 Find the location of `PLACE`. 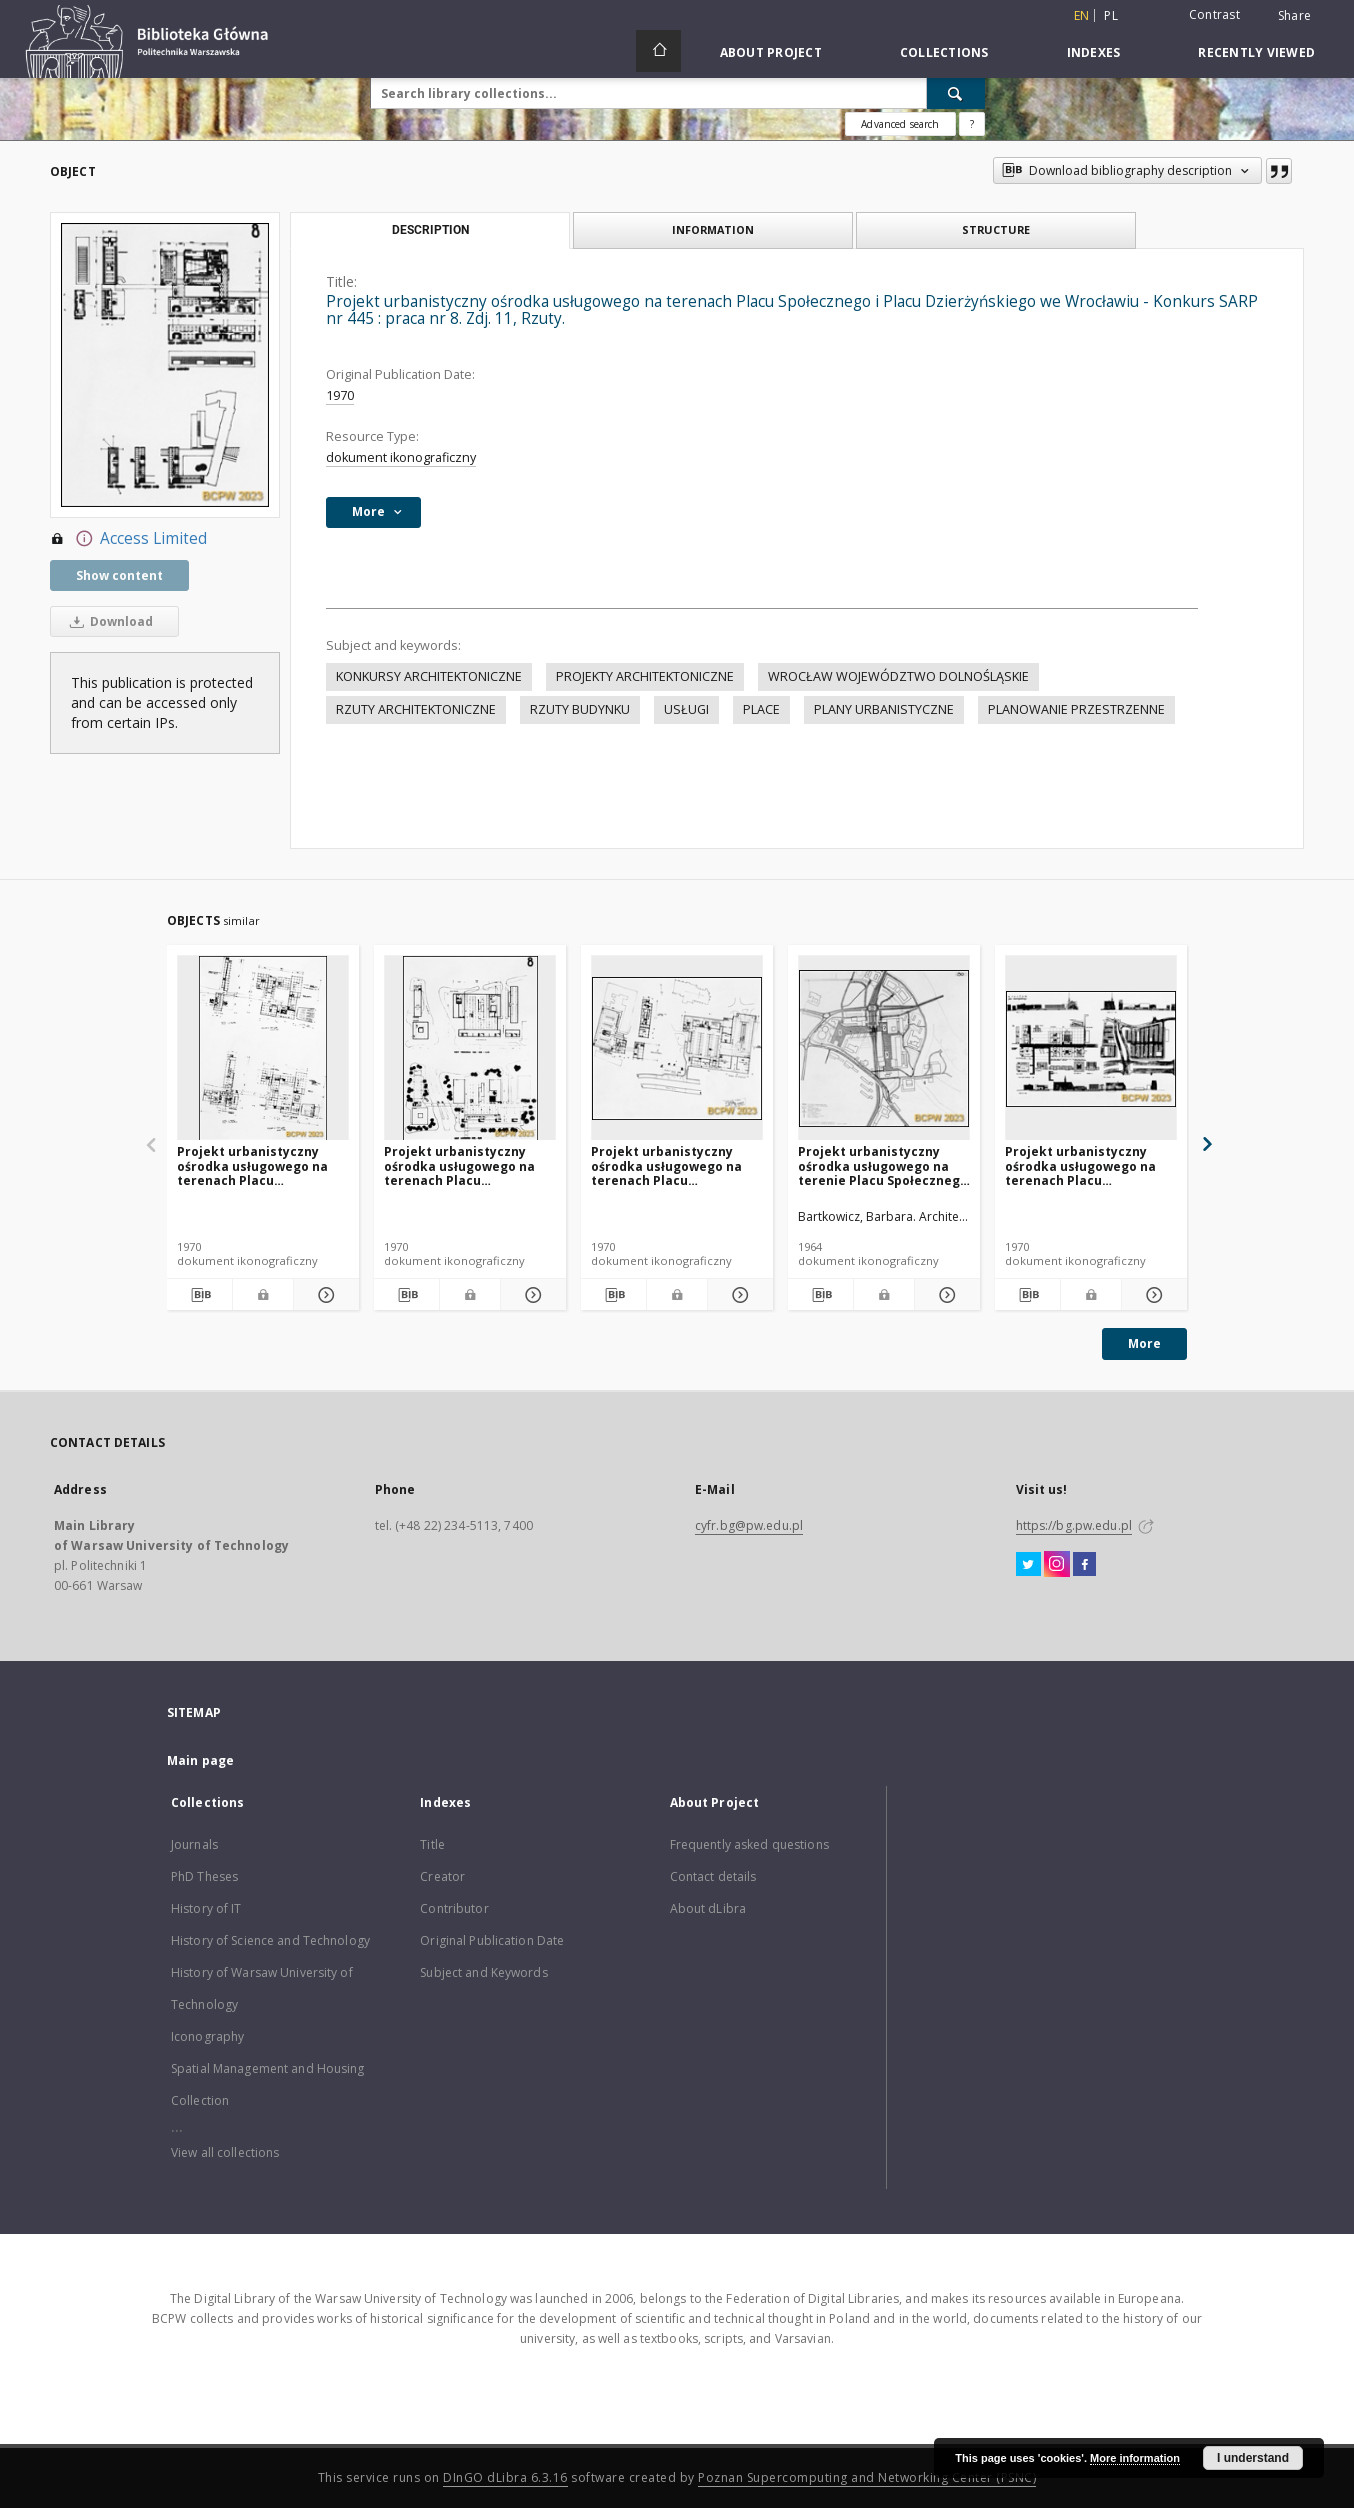

PLACE is located at coordinates (761, 709).